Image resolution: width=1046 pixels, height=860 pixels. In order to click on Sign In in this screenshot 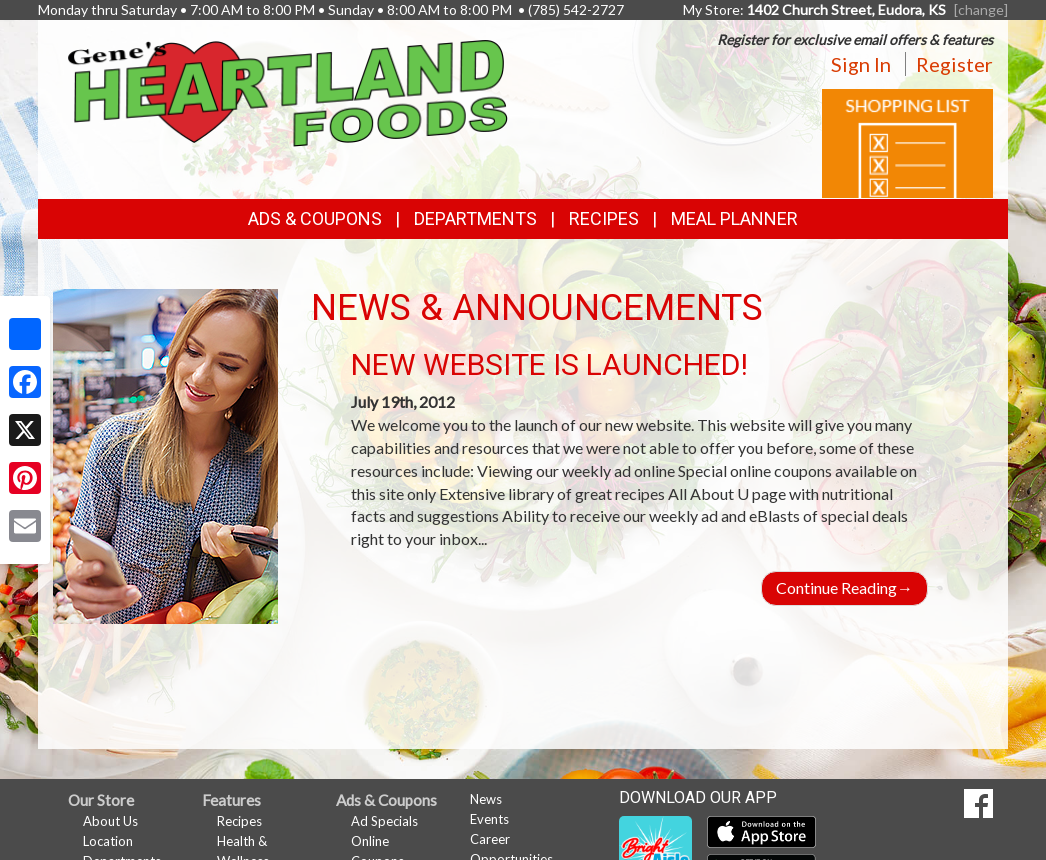, I will do `click(861, 64)`.